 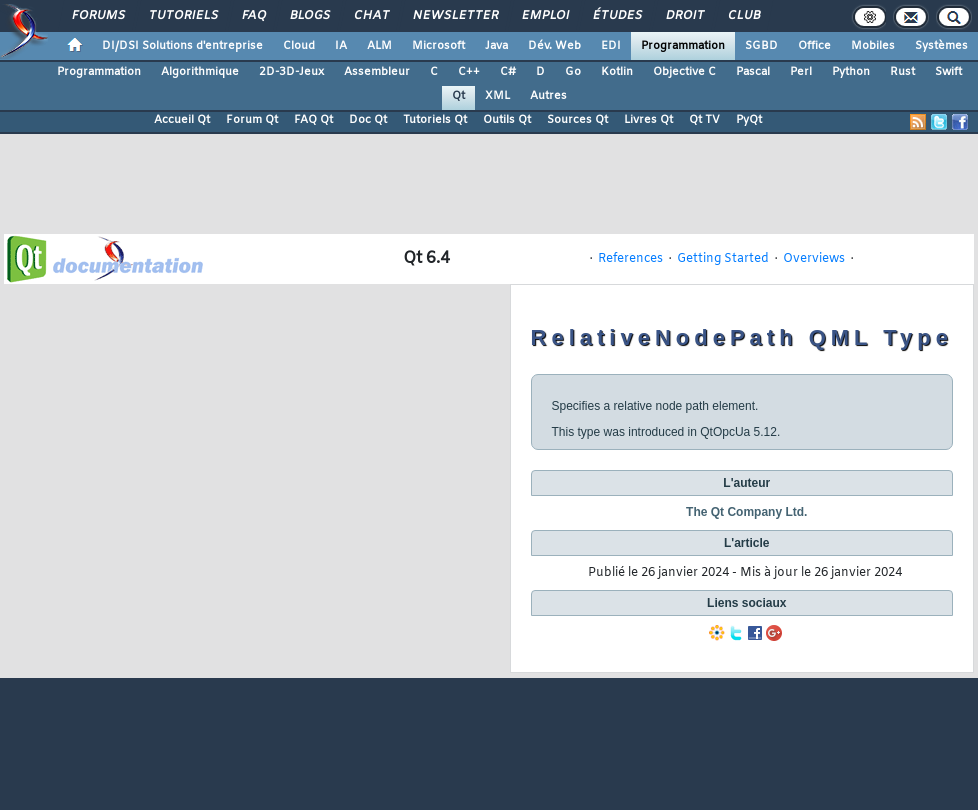 I want to click on Autres, so click(x=548, y=96).